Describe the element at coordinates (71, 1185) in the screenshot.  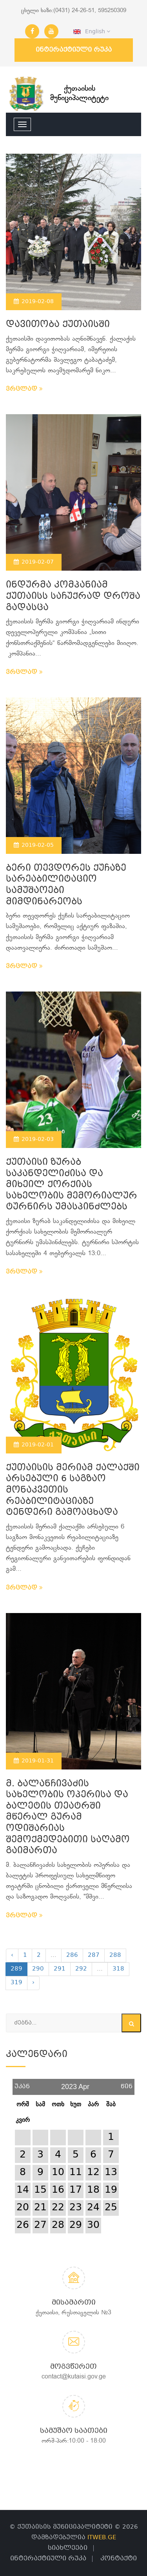
I see `ქუთაისი ზურაბ საკანდელიძისა და მიხეილ ქორქიას სახელობის მემორიალურ ტურნირს უმასპინძლებს` at that location.